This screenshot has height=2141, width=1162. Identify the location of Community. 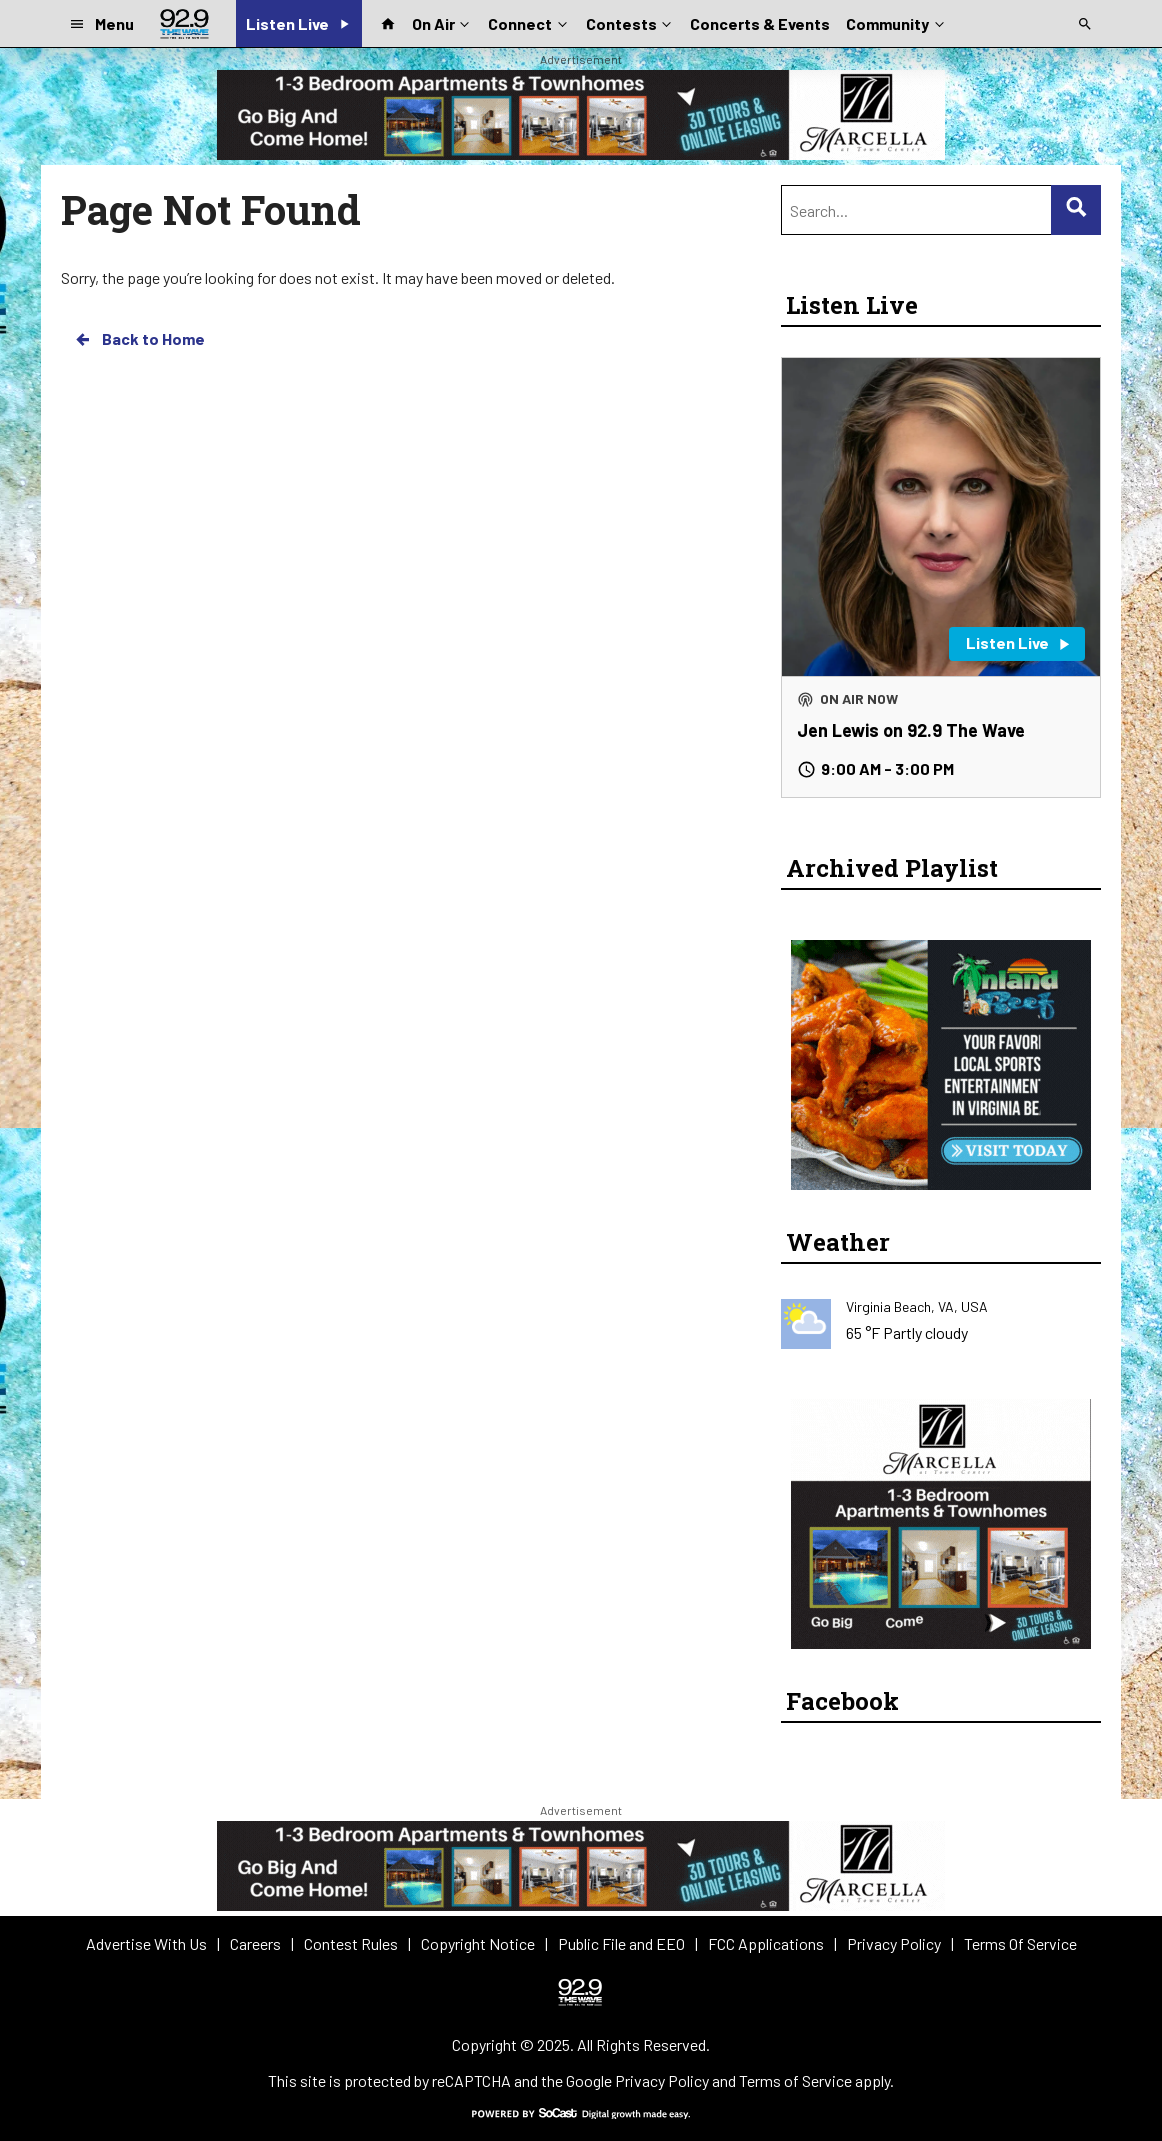
(896, 22).